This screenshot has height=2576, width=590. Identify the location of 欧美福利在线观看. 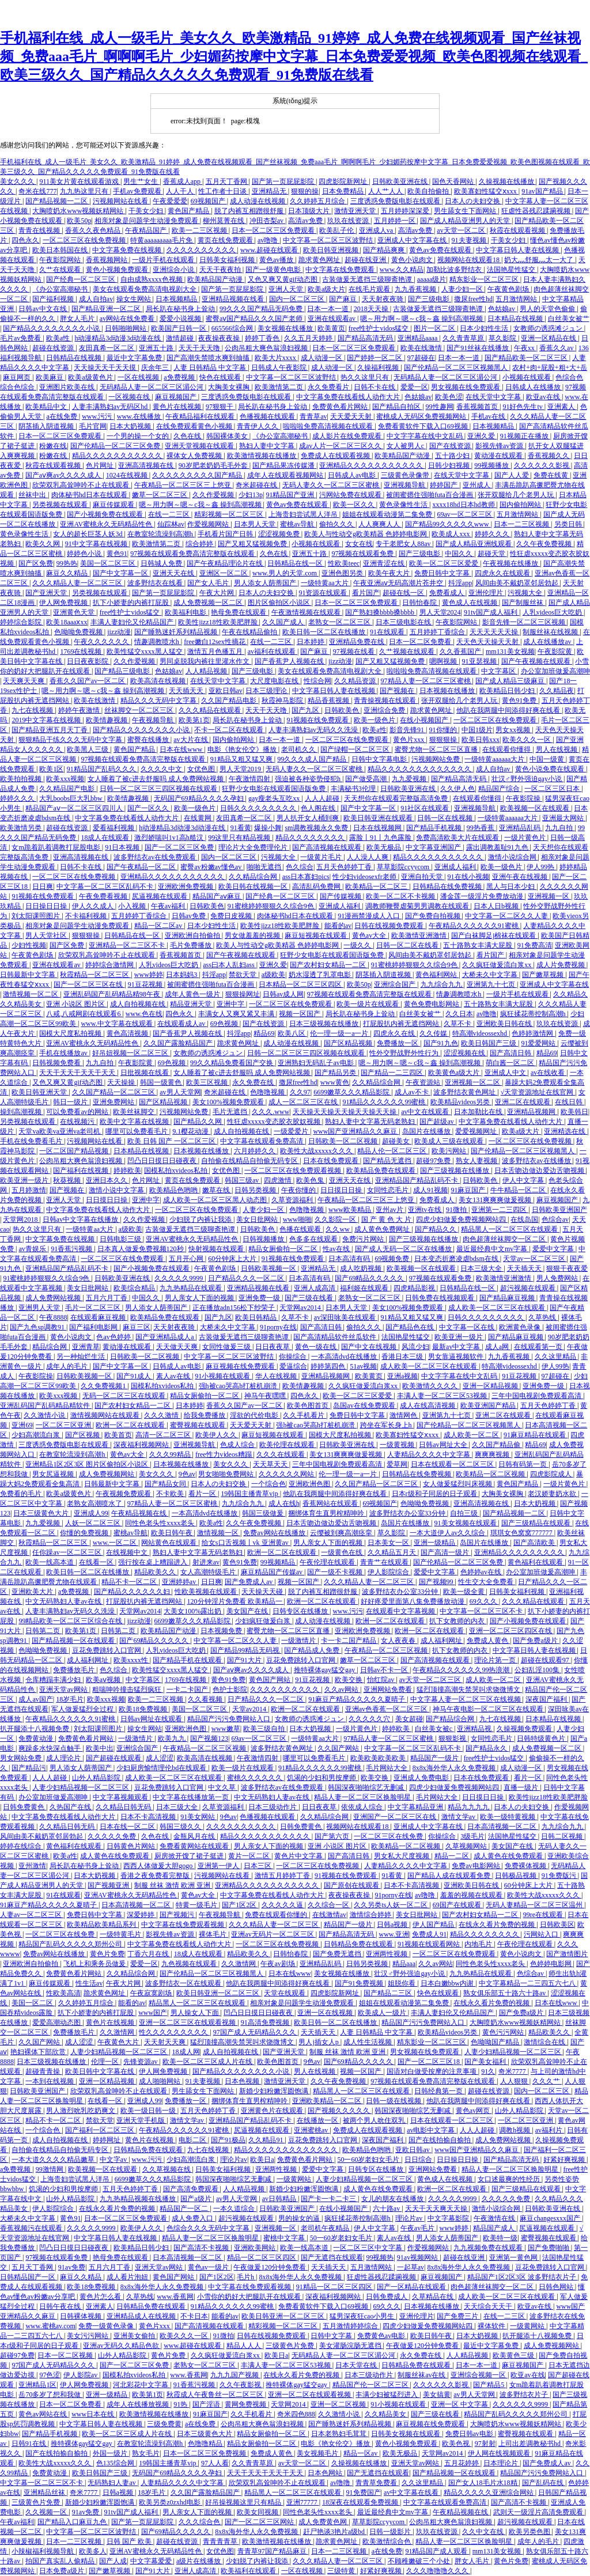
(249, 2571).